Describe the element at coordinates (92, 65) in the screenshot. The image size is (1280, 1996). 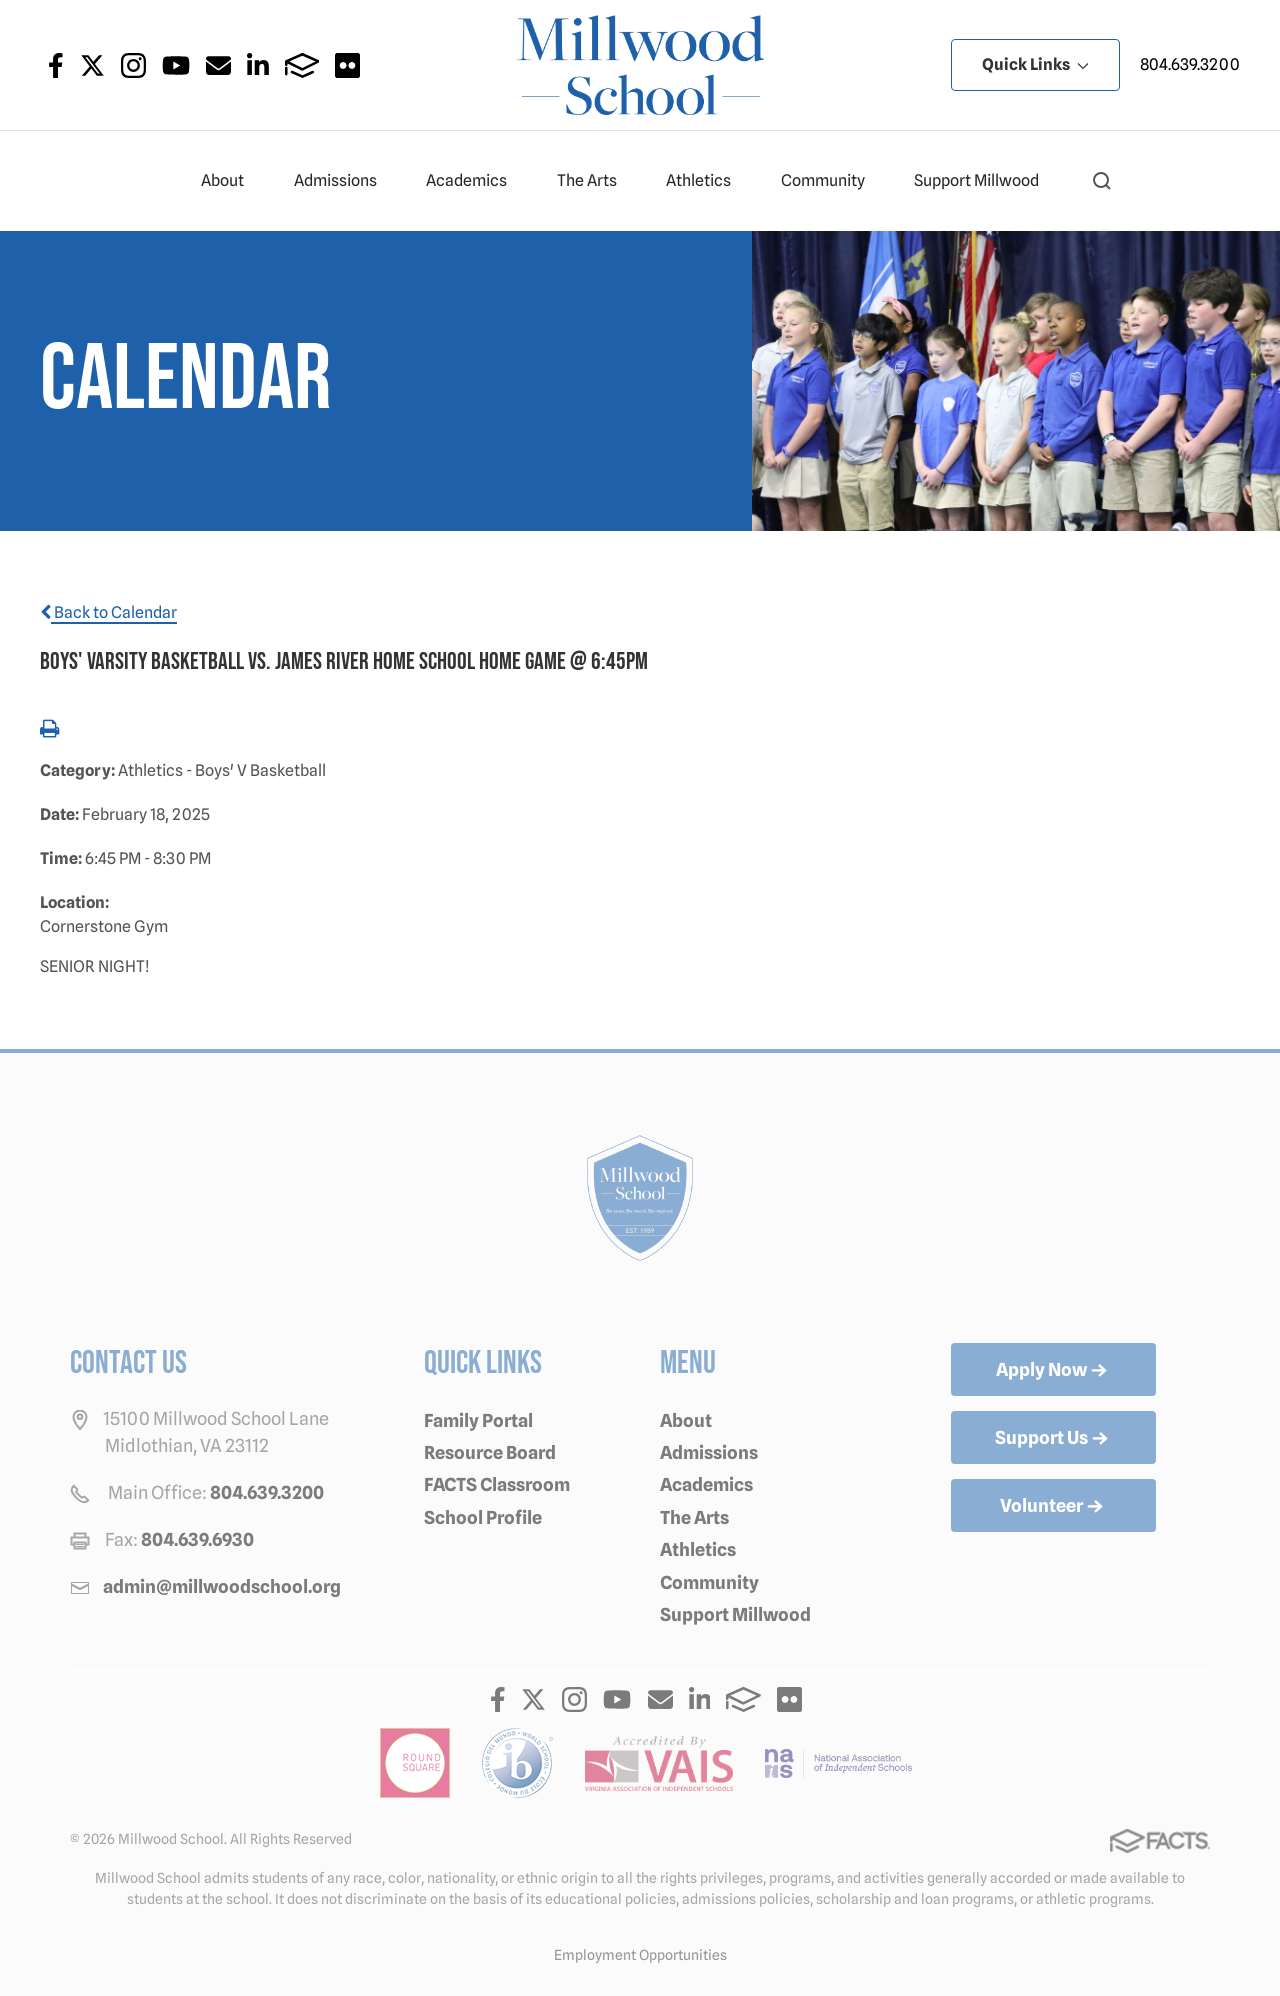
I see `Twitter` at that location.